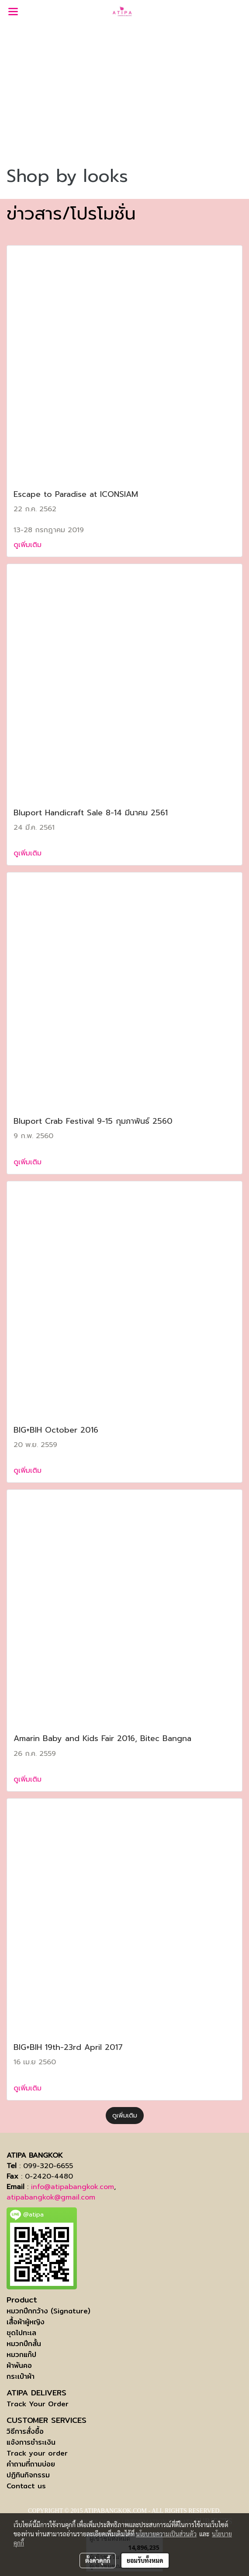 Image resolution: width=249 pixels, height=2576 pixels. I want to click on ดูเพิ่มเติม, so click(29, 545).